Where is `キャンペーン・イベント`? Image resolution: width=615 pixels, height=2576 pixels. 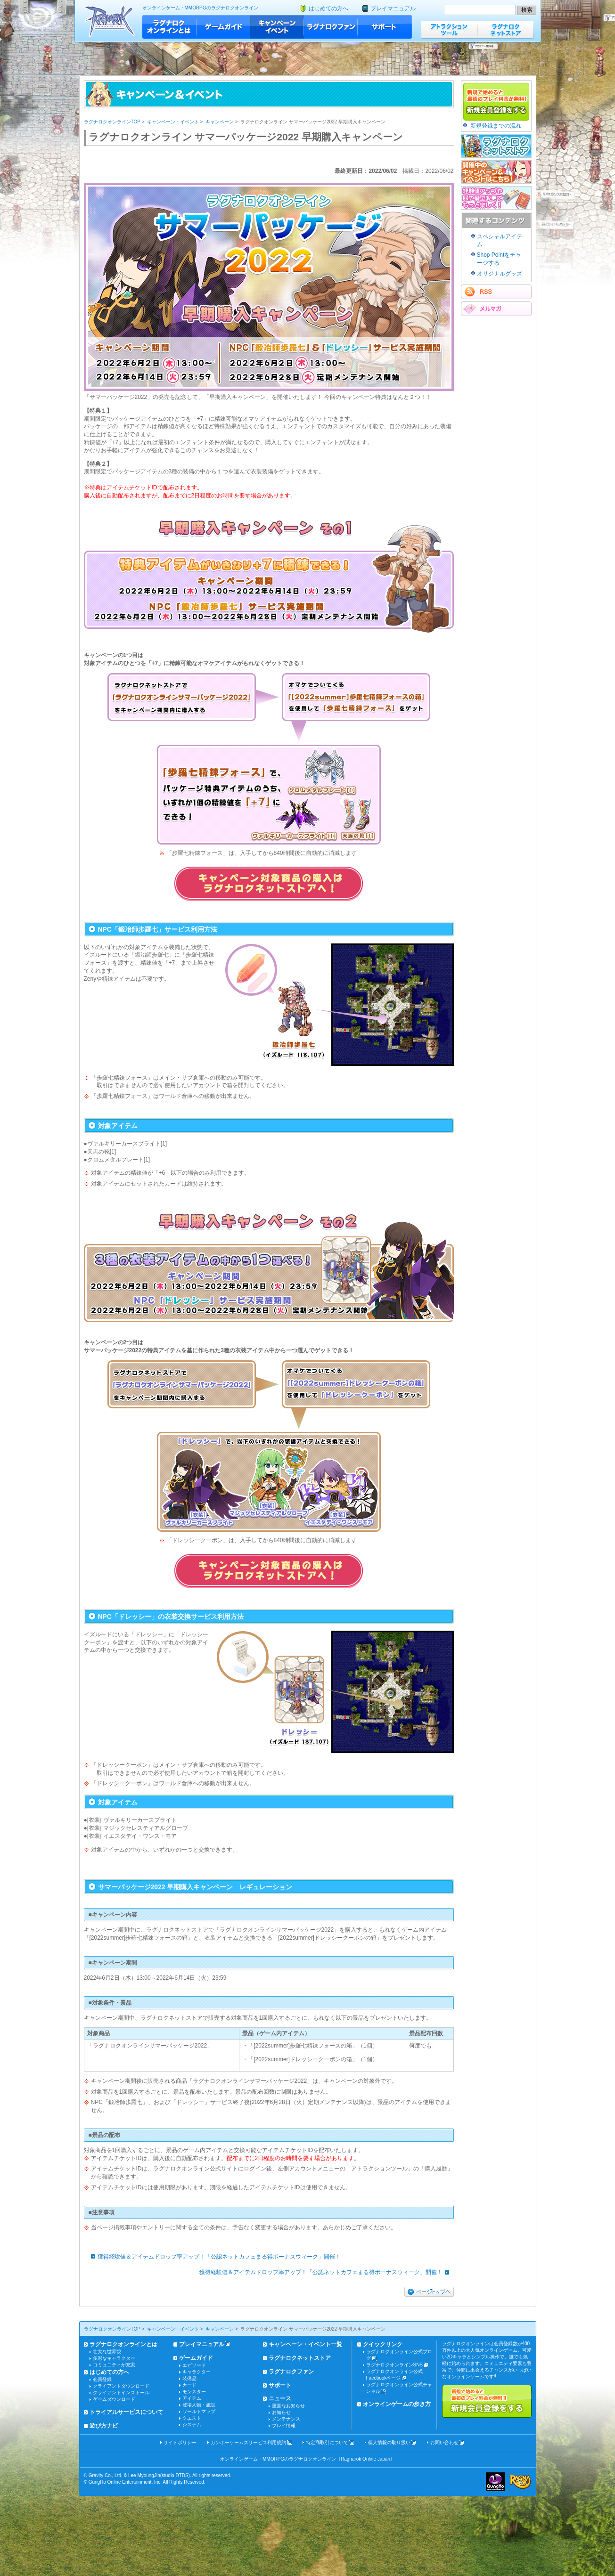
キャンペーン・イベント is located at coordinates (277, 27).